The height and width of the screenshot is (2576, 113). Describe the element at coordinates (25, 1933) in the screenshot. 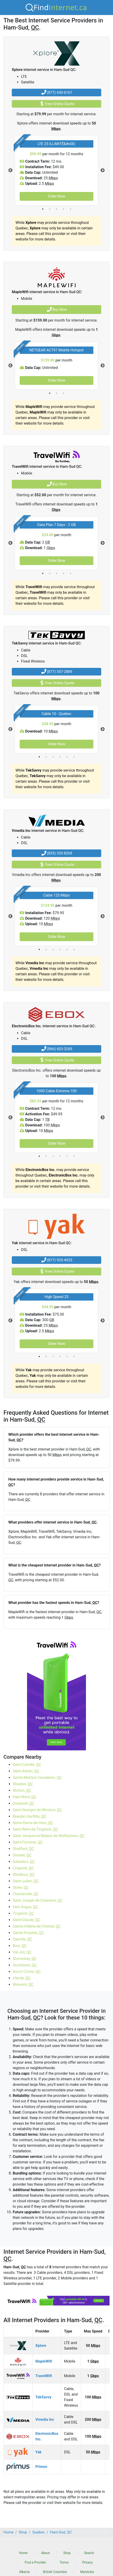

I see `Stornoway,` at that location.